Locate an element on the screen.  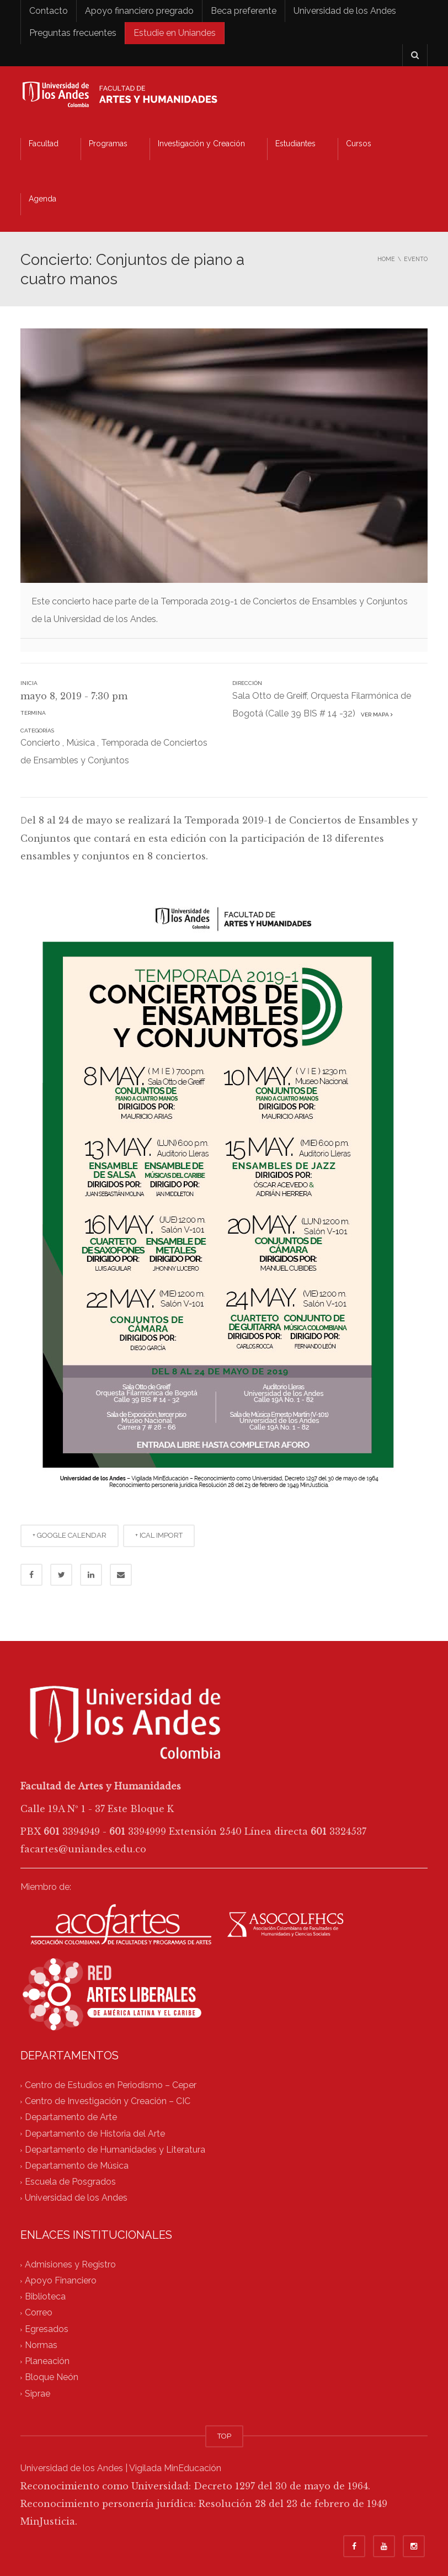
Bloque Neón is located at coordinates (51, 2377).